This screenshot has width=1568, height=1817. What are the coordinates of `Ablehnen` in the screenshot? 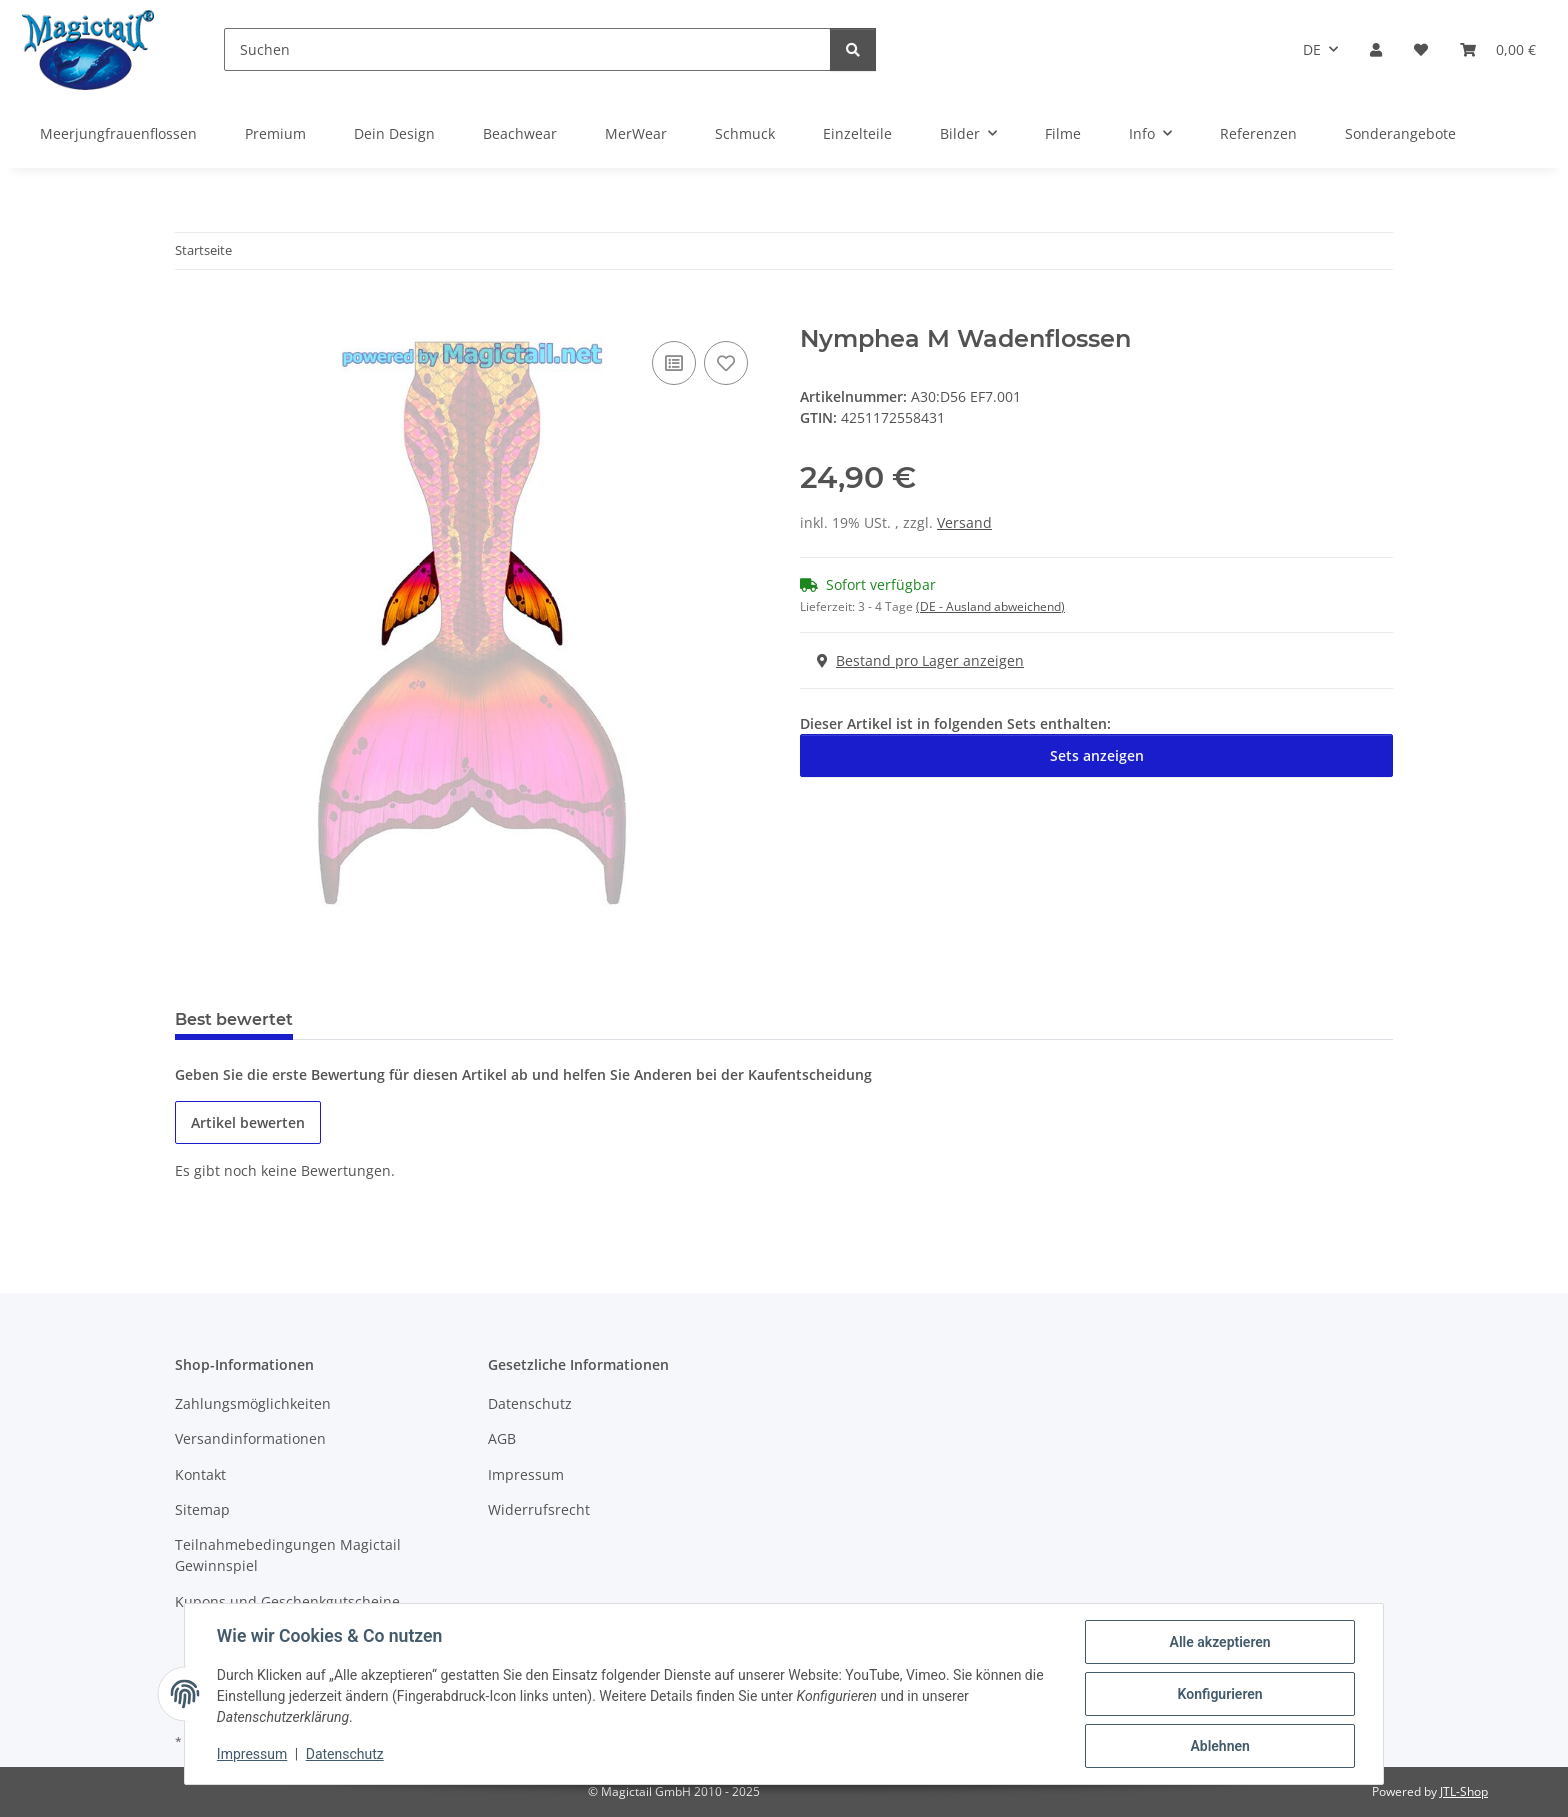 It's located at (1219, 1746).